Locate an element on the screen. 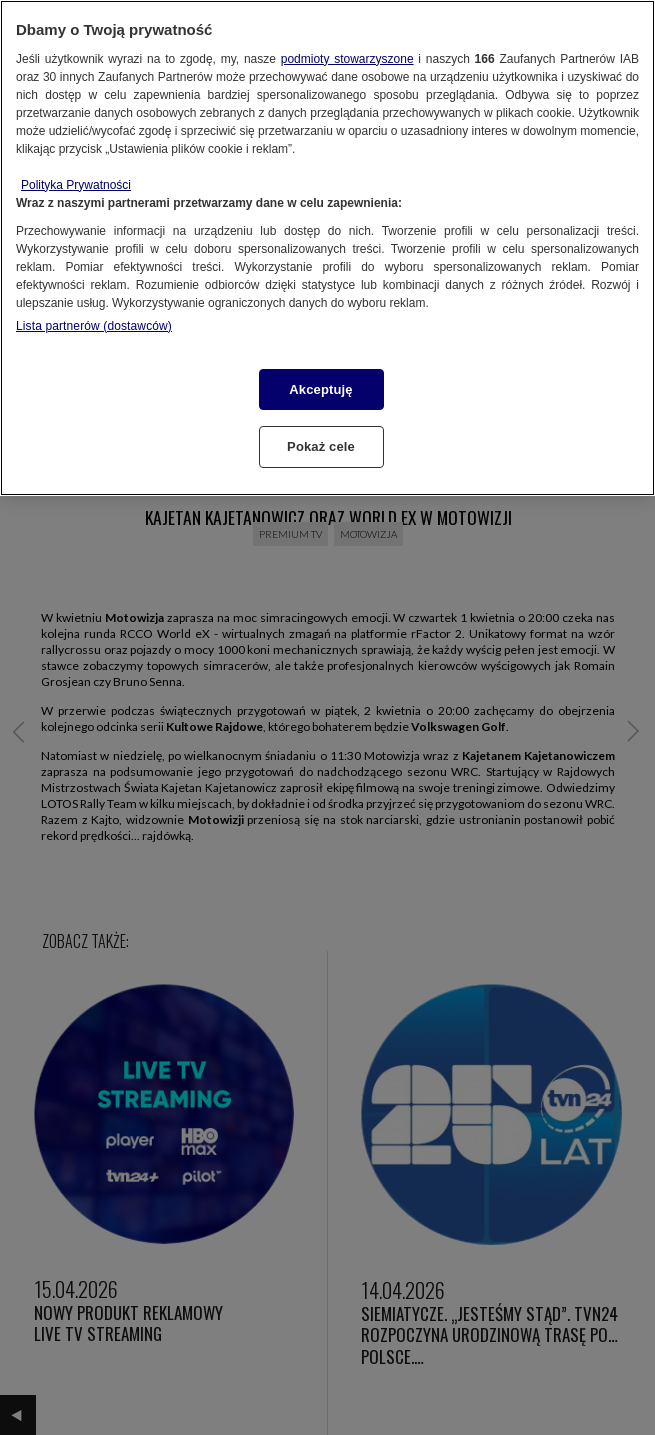  [region] is located at coordinates (327, 248).